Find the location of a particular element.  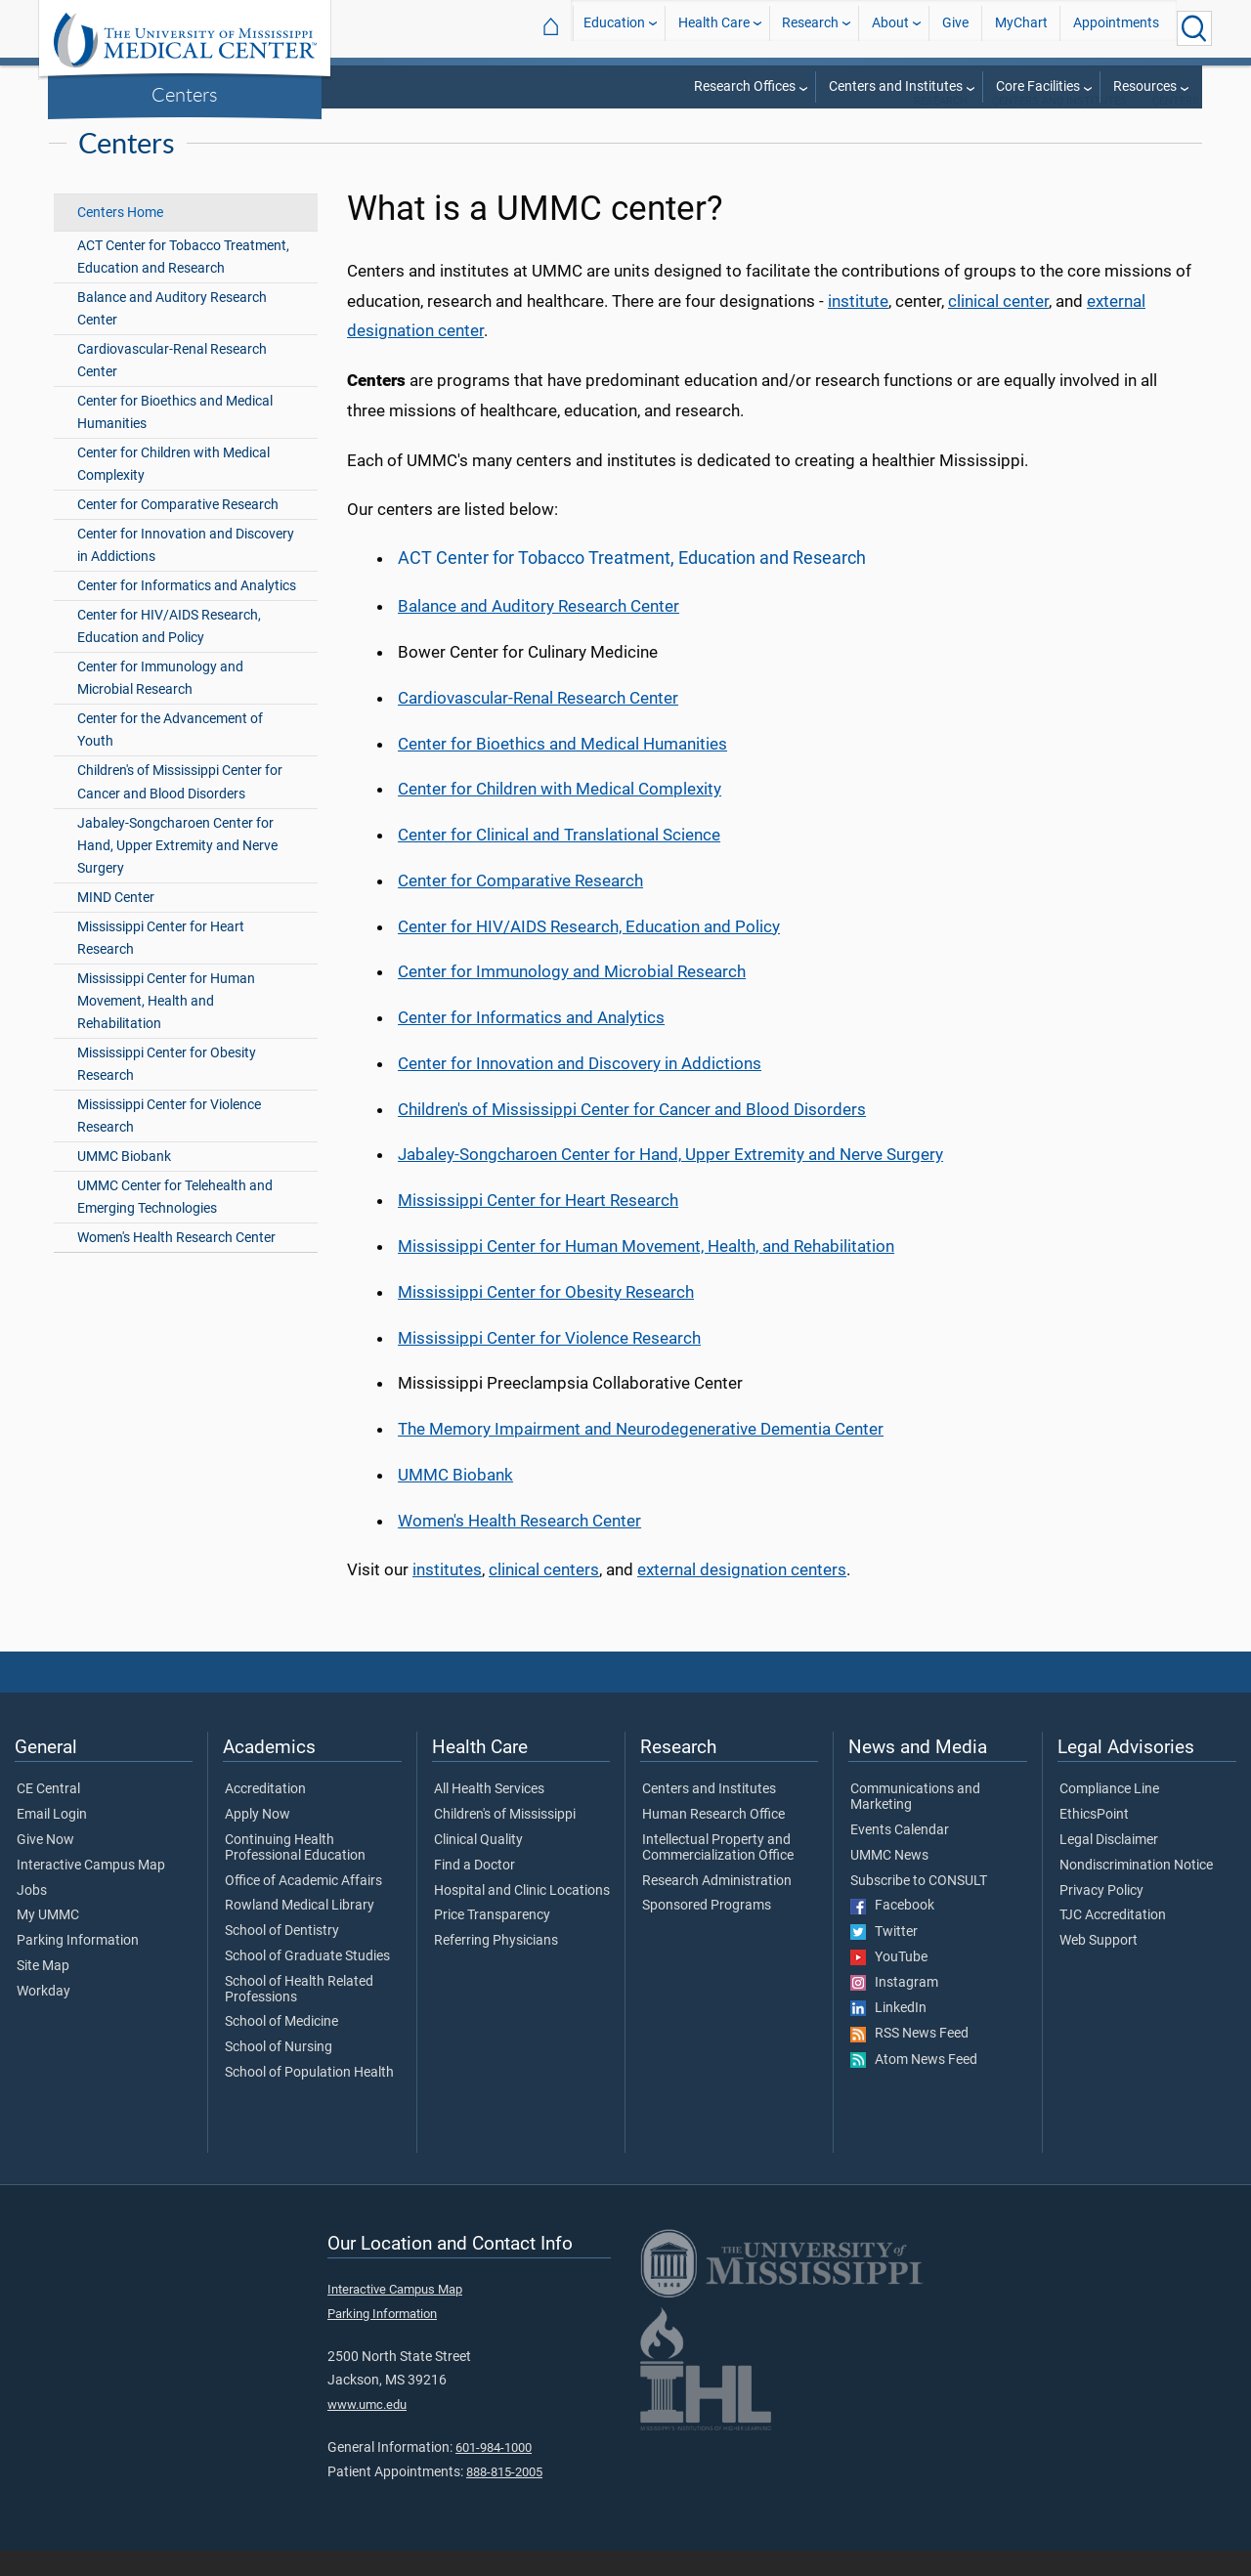

School of Graduate Studies is located at coordinates (307, 1982).